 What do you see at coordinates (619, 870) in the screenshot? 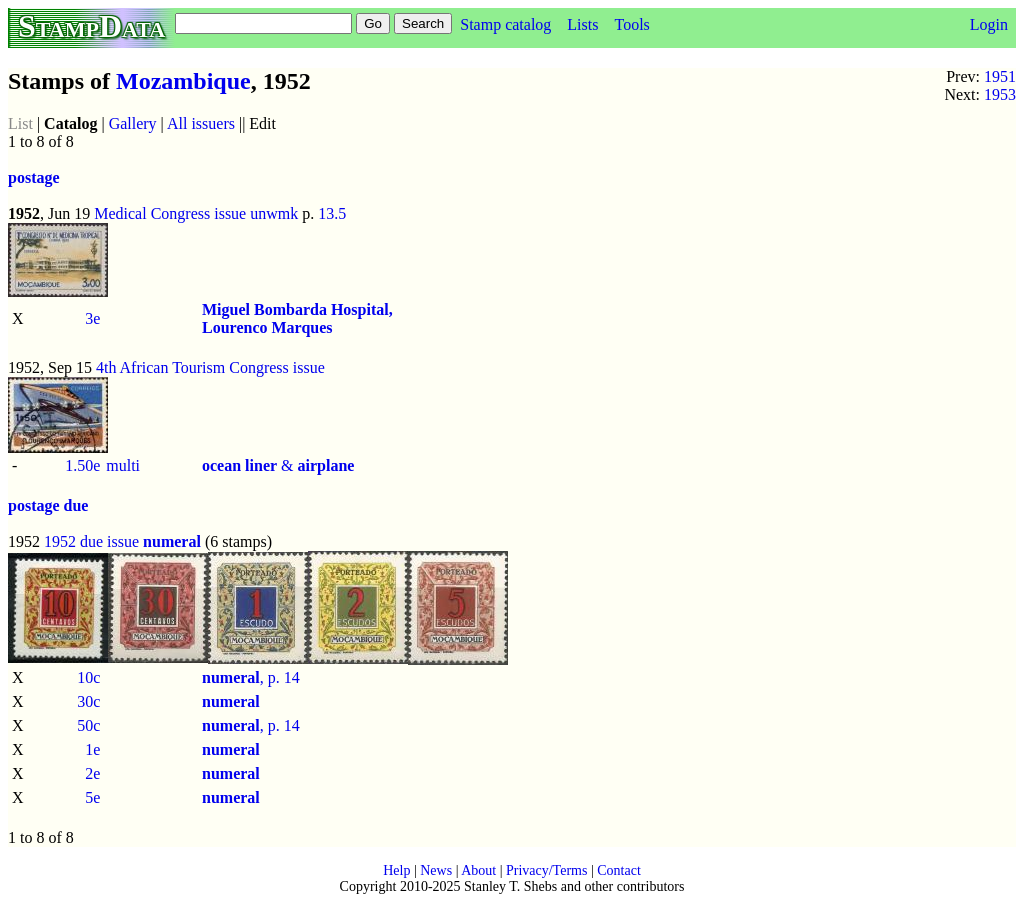
I see `Contact` at bounding box center [619, 870].